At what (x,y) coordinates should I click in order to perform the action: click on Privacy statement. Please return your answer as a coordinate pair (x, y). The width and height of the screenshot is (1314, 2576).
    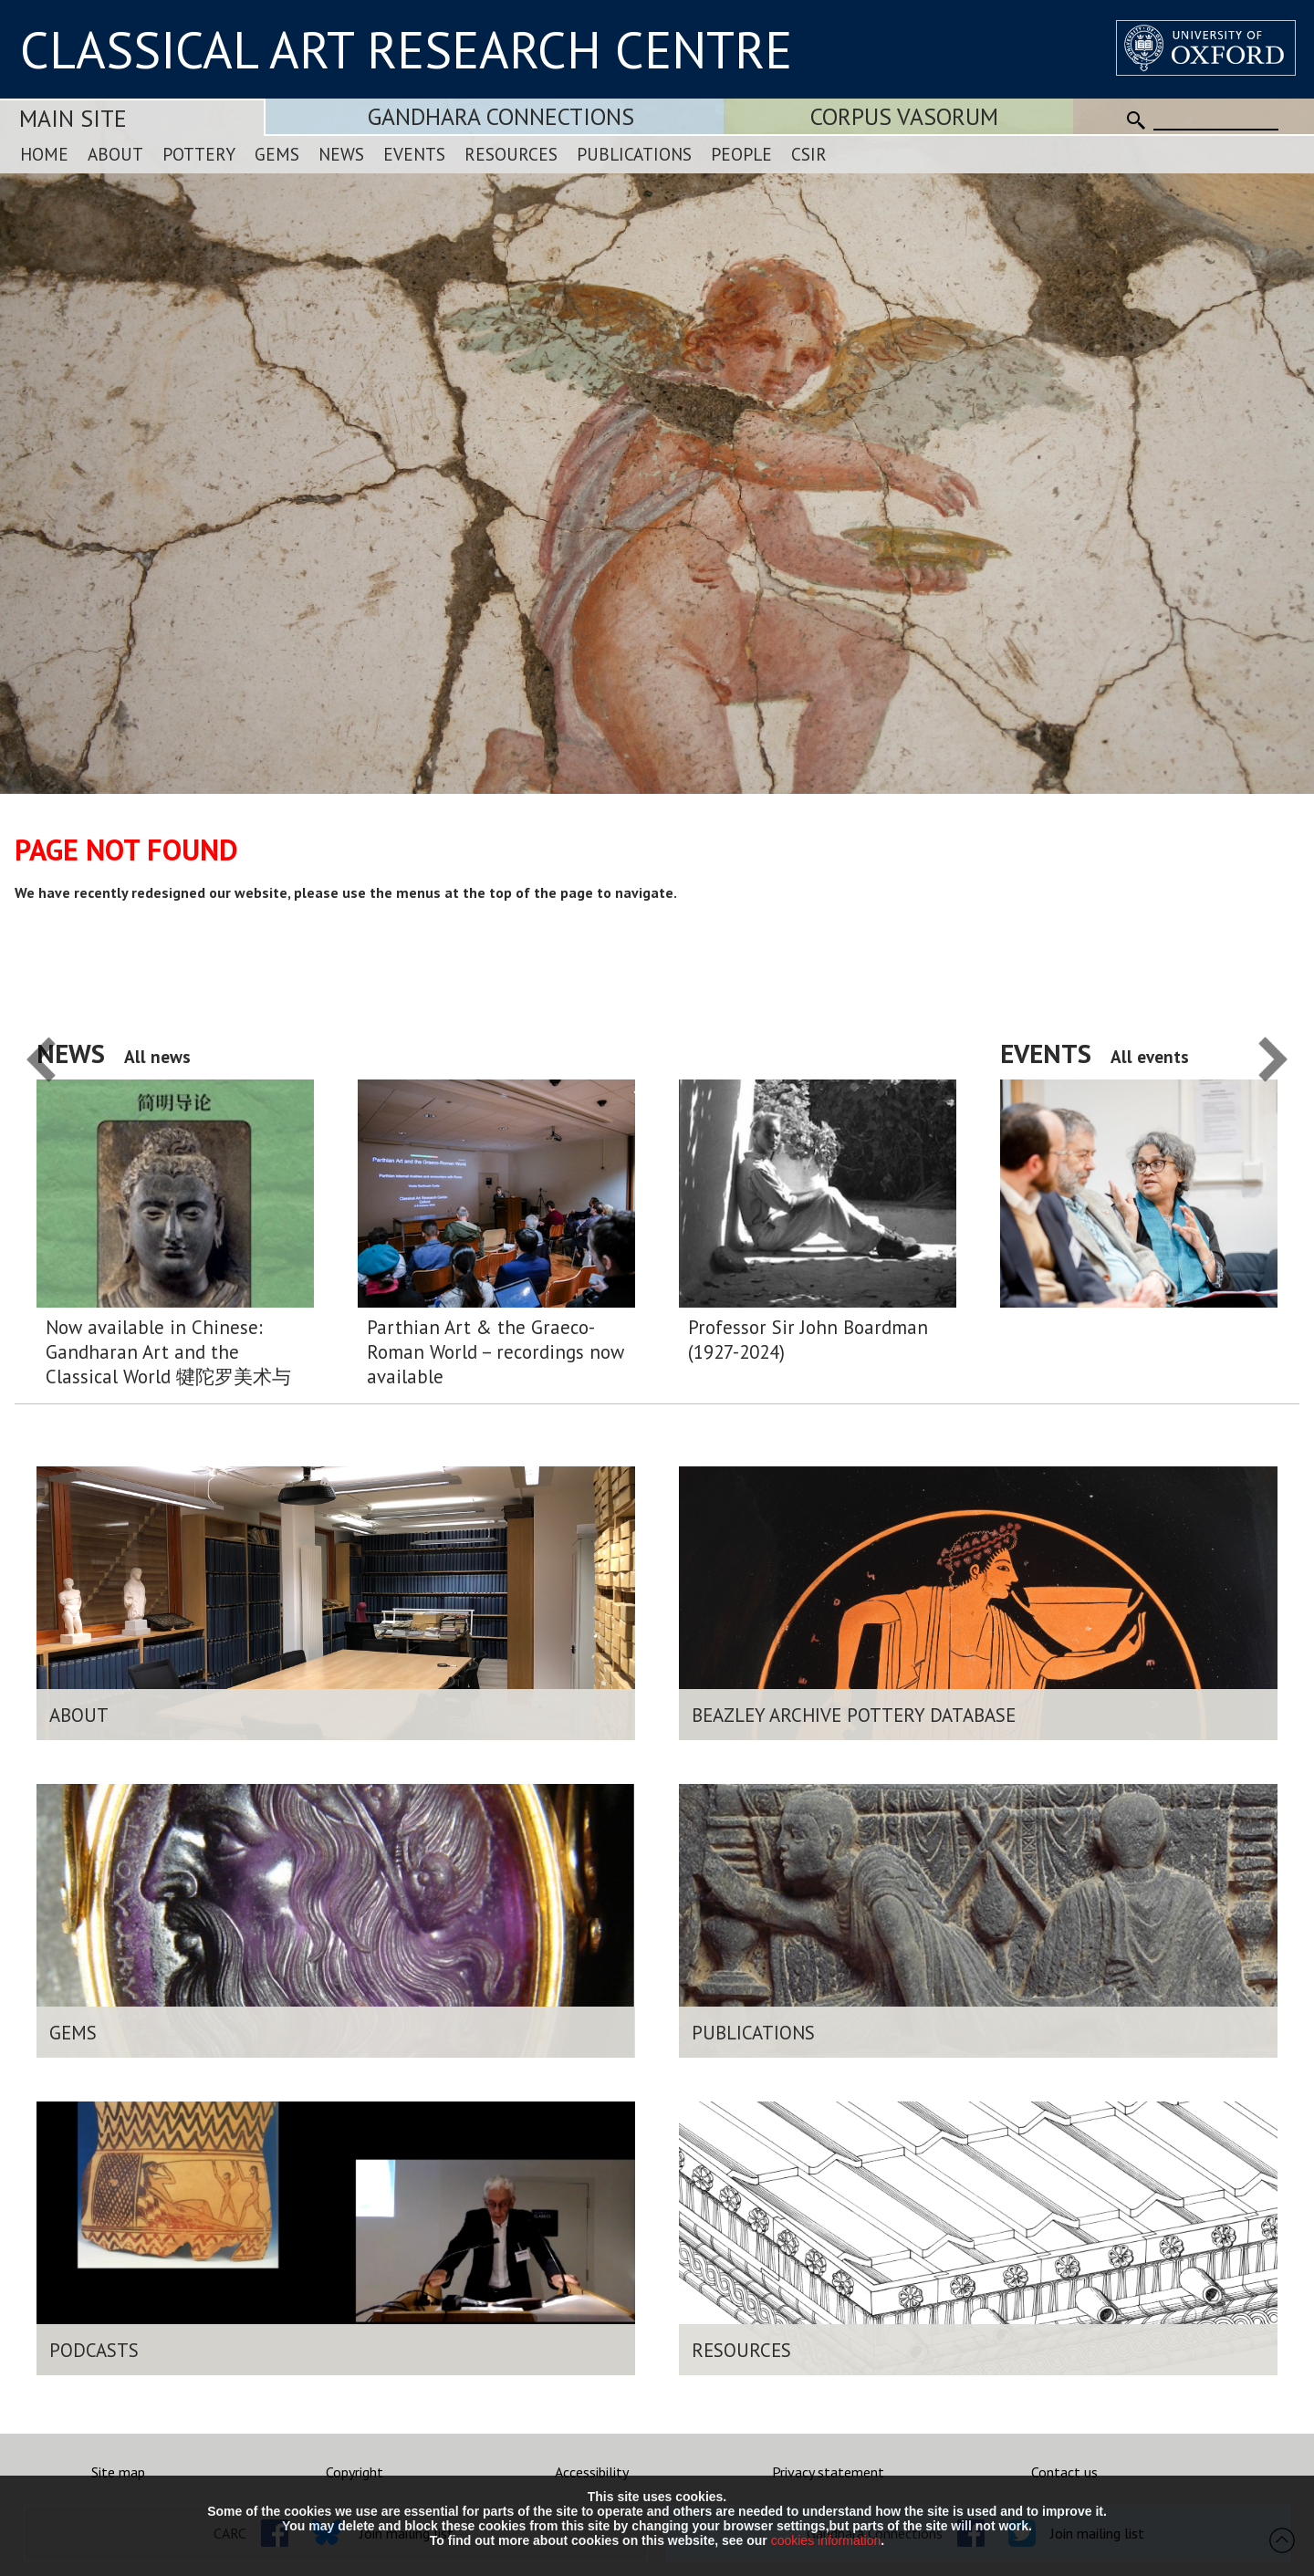
    Looking at the image, I should click on (828, 2472).